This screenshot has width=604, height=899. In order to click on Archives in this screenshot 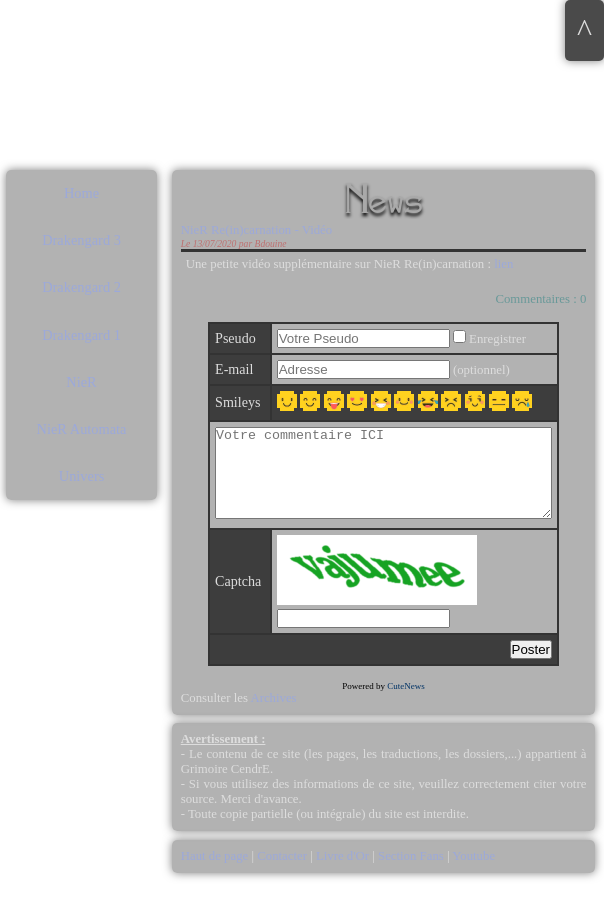, I will do `click(273, 716)`.